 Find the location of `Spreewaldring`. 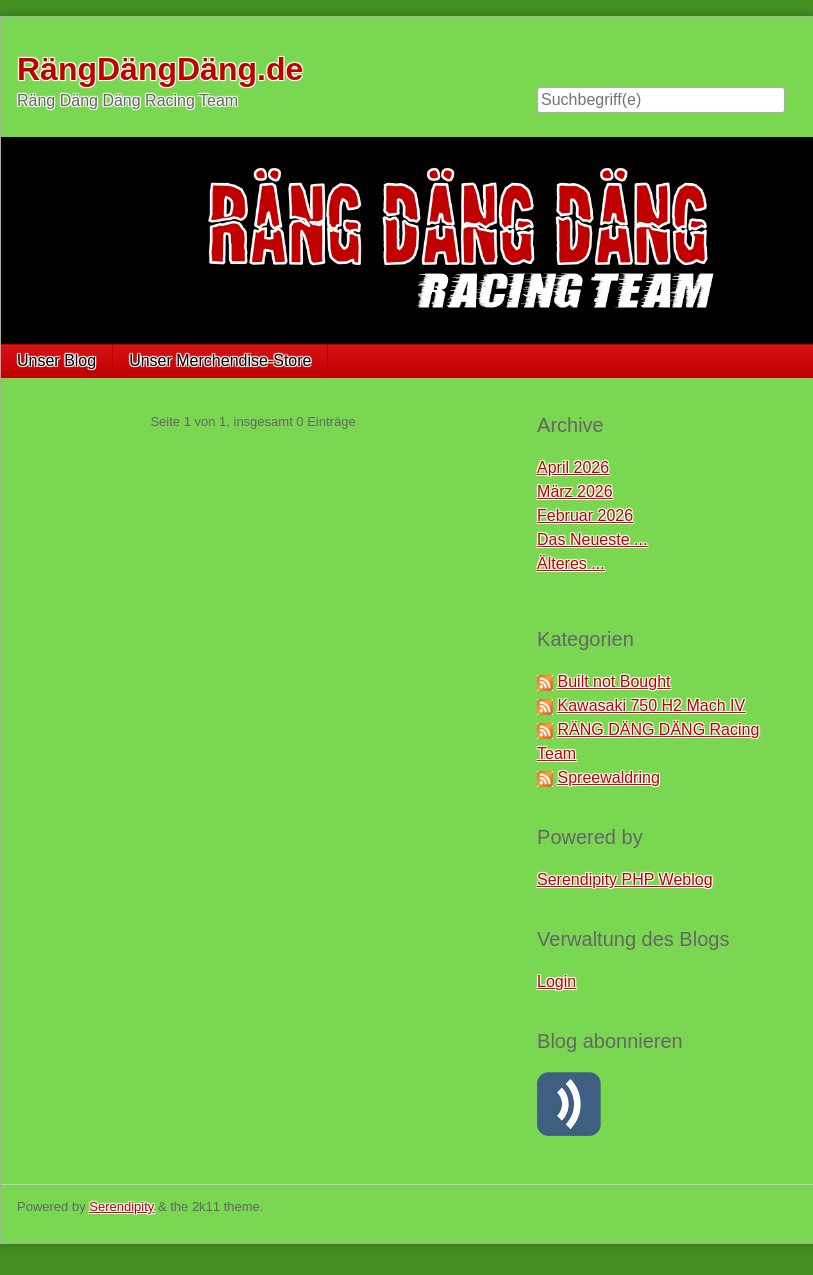

Spreewaldring is located at coordinates (609, 777).